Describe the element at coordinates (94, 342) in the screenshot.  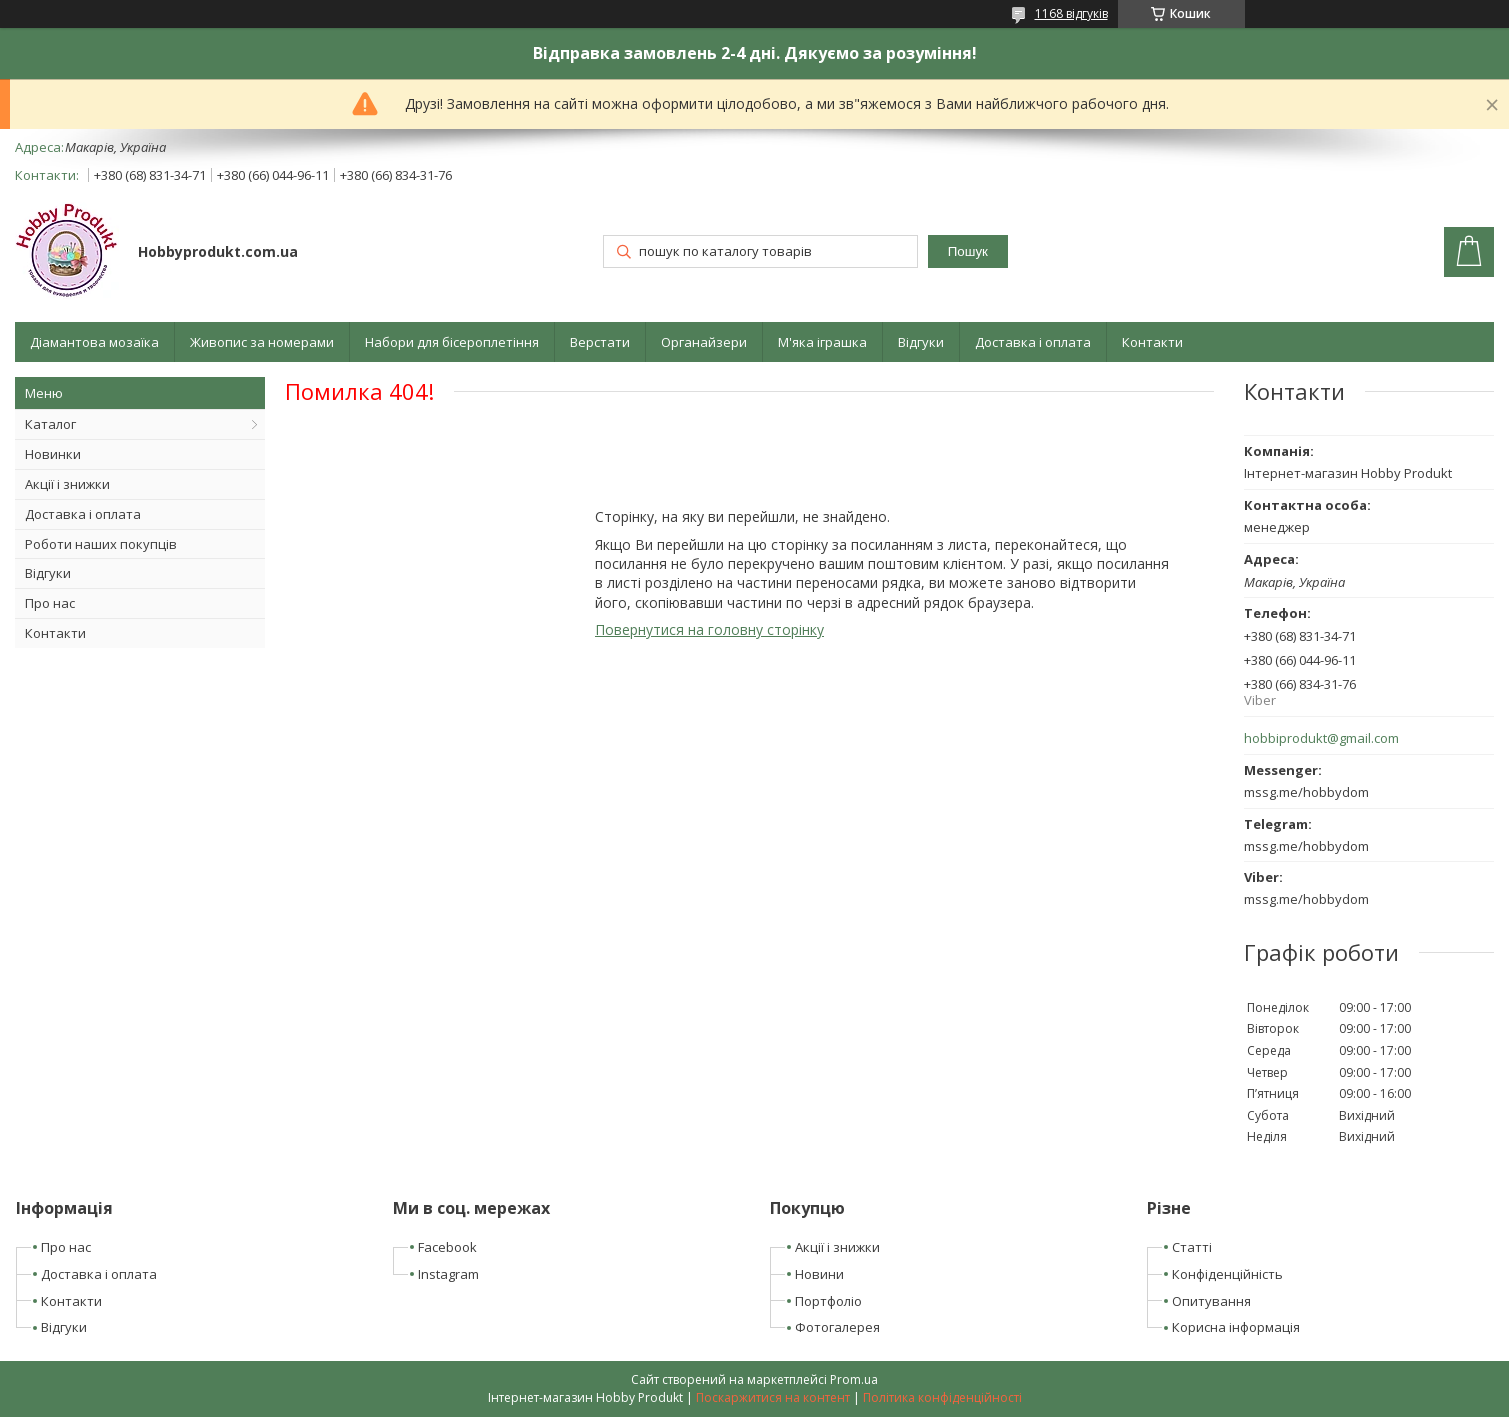
I see `Діамантова мозаїка` at that location.